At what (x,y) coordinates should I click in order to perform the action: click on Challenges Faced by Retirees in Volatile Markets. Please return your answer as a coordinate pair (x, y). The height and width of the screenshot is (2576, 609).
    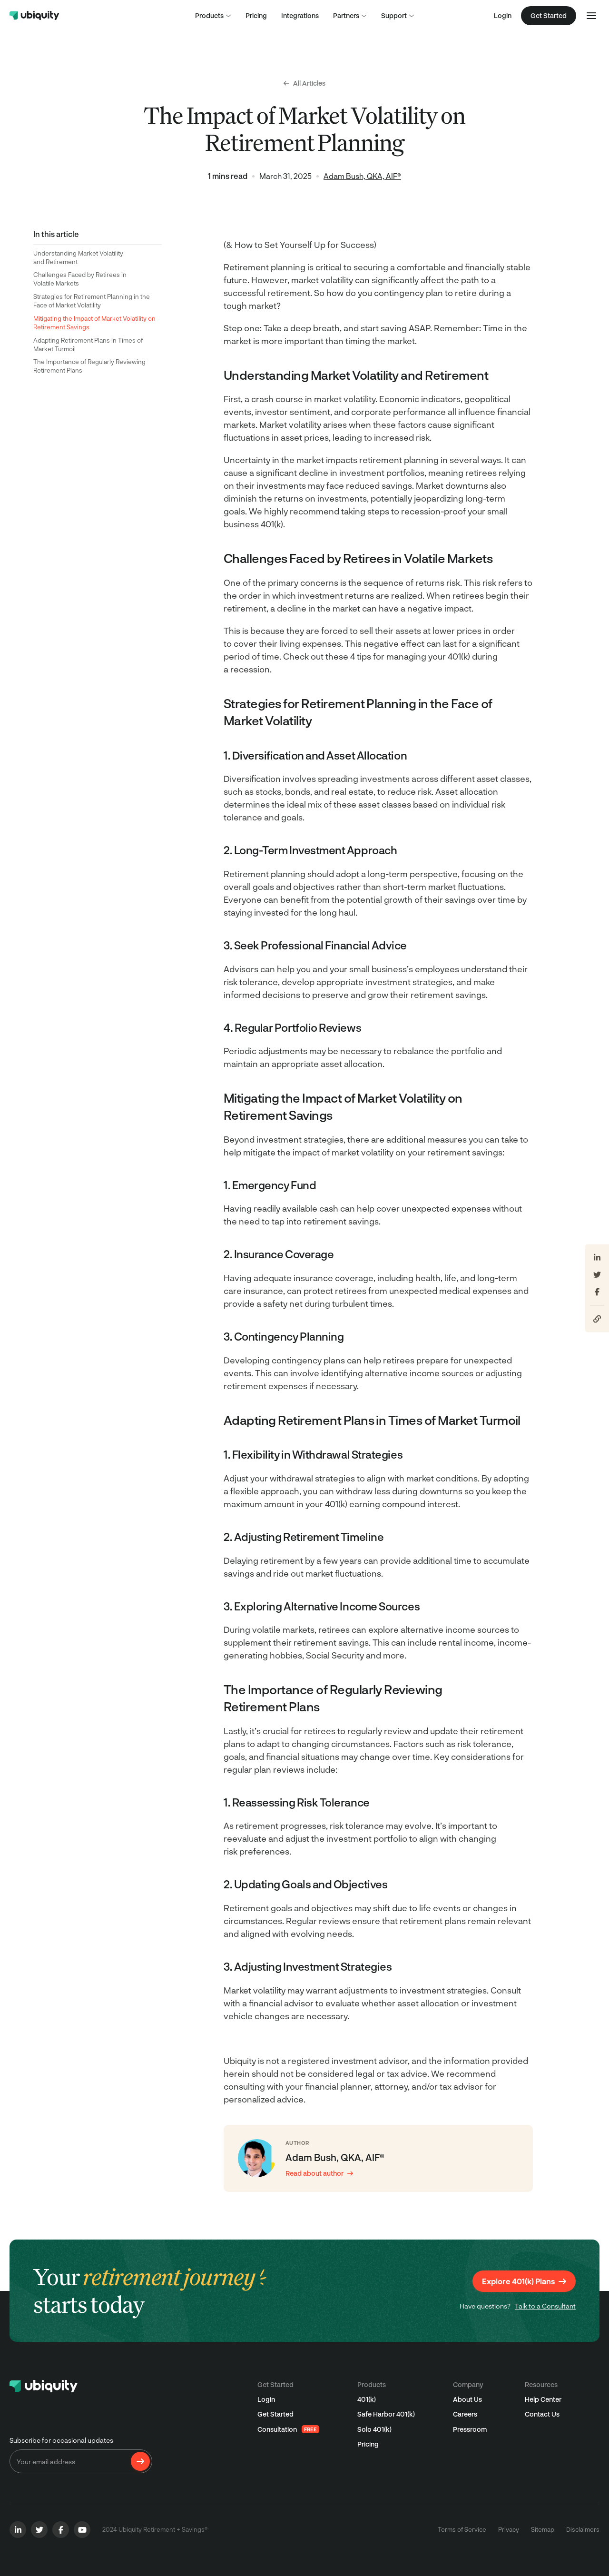
    Looking at the image, I should click on (80, 279).